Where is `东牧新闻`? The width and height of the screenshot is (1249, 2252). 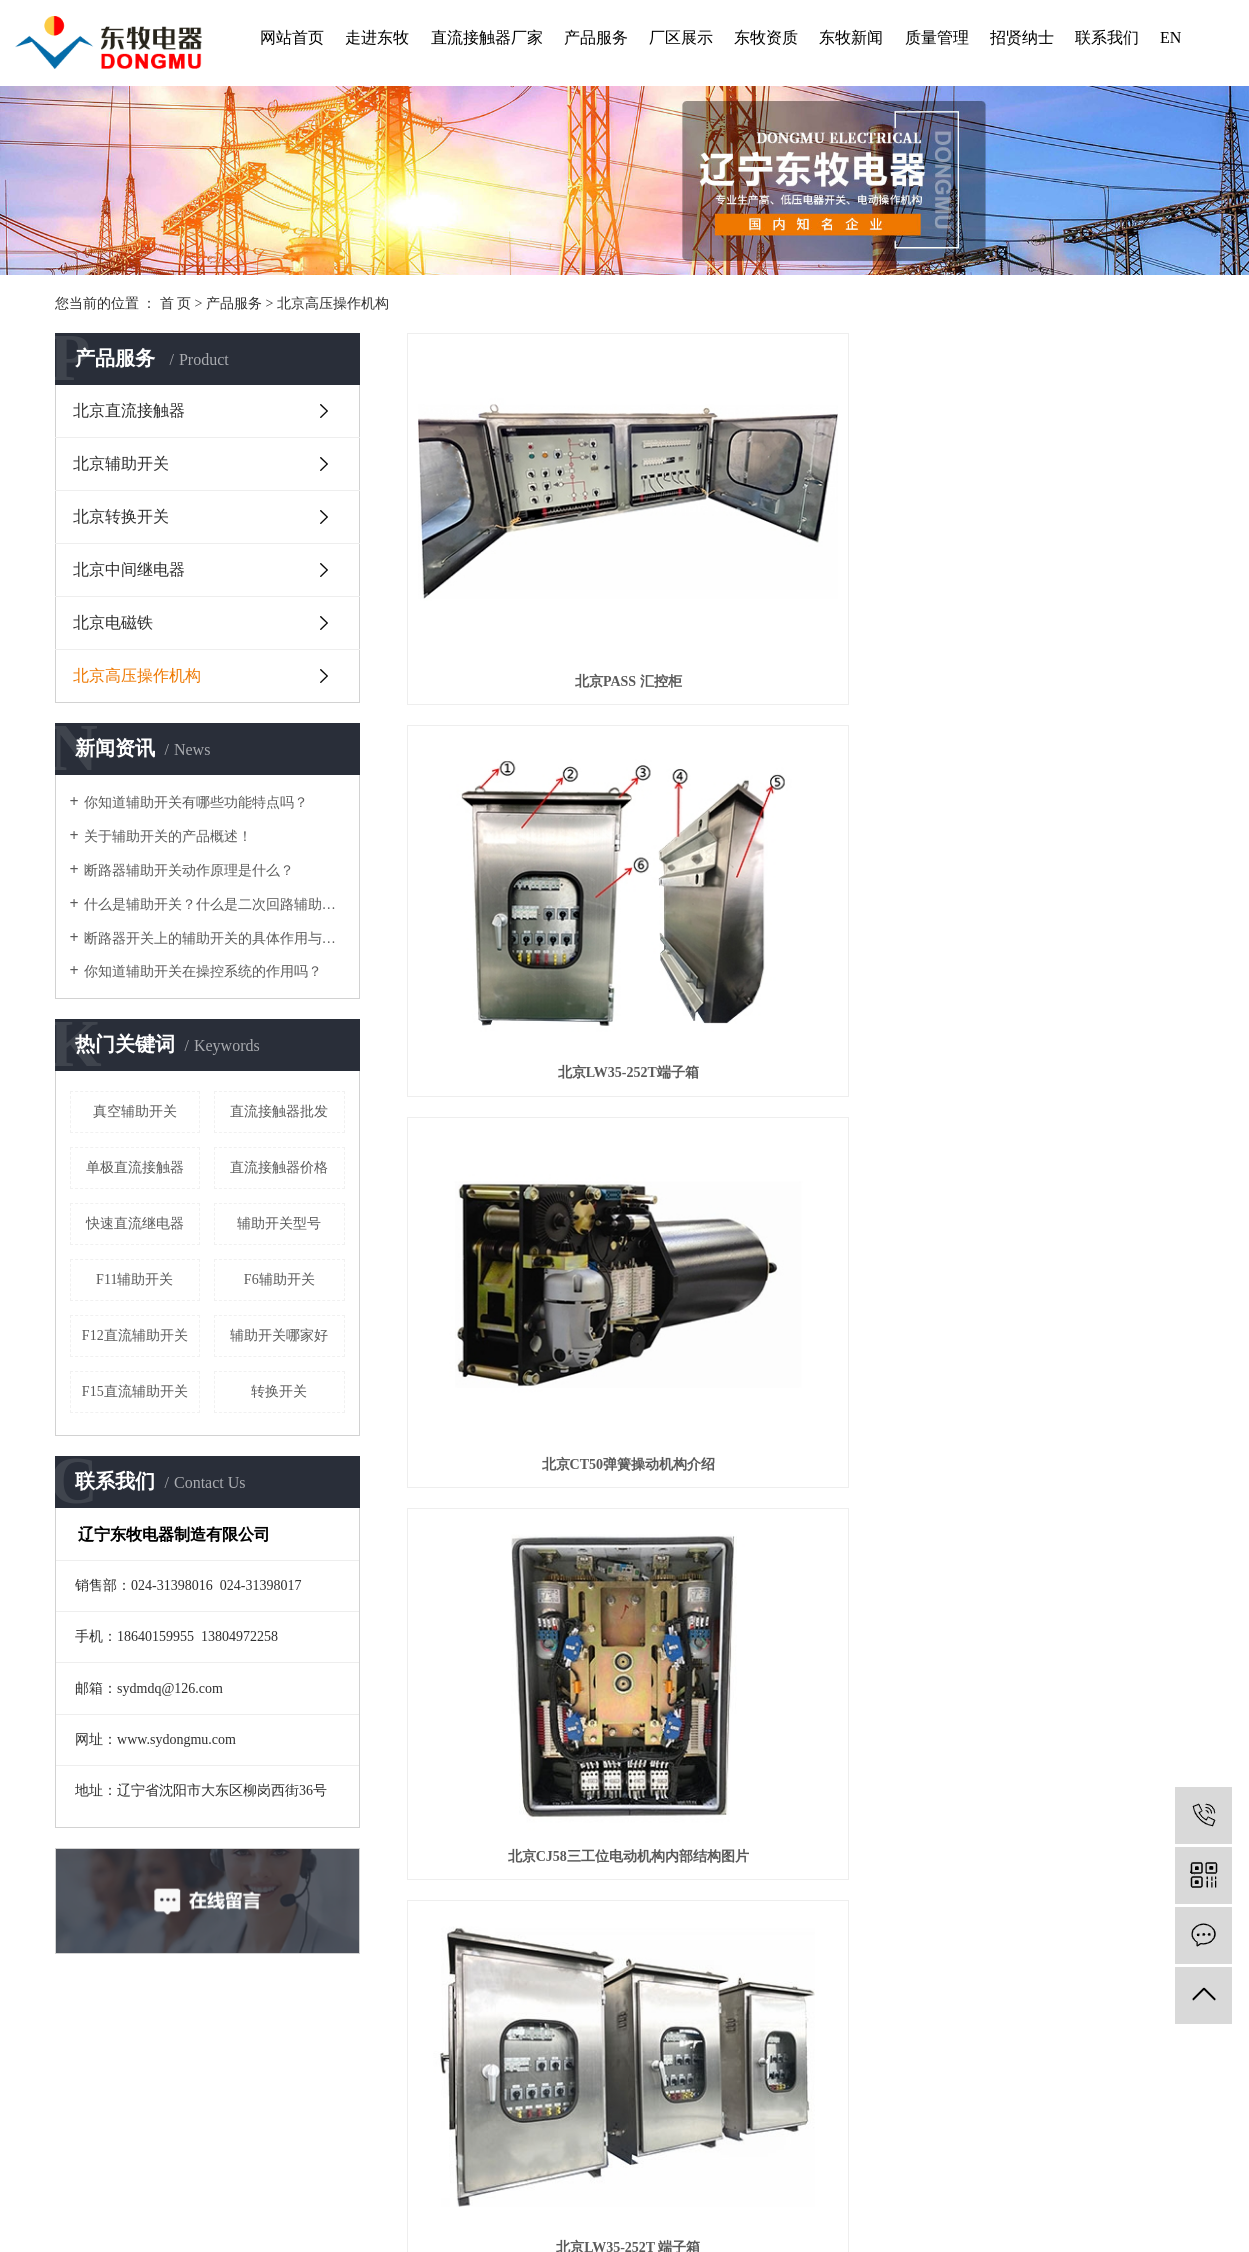
东牧新闻 is located at coordinates (851, 37).